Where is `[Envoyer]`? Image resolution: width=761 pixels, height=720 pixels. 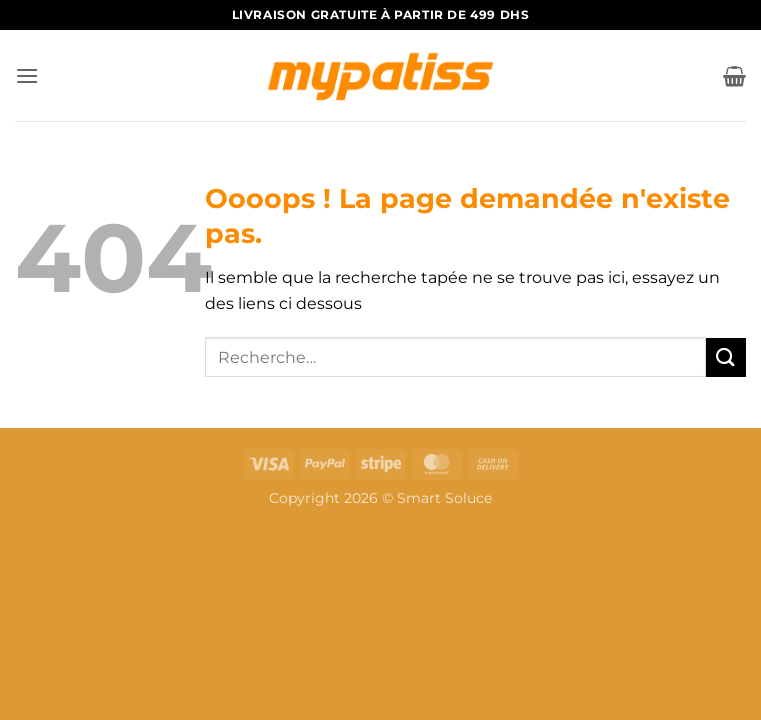
[Envoyer] is located at coordinates (726, 357).